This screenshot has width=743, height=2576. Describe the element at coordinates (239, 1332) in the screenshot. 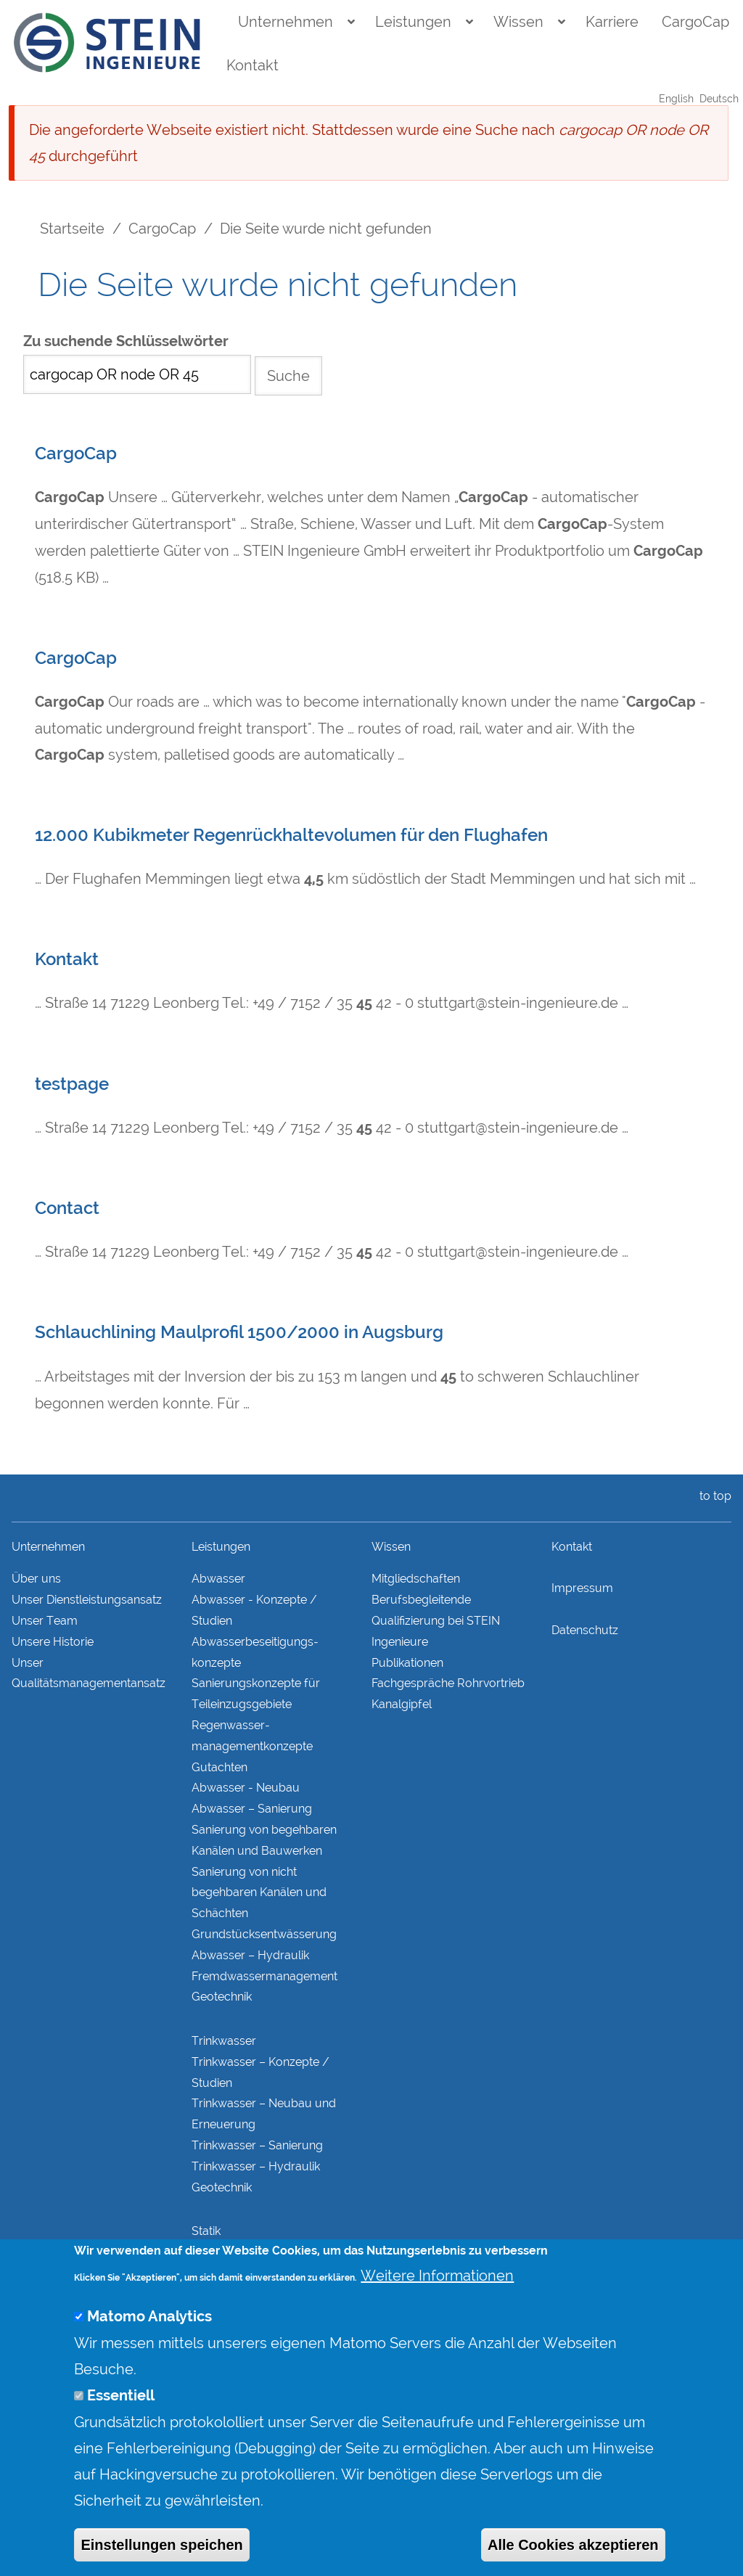

I see `Schlauchlining Maulprofil 1500/2000 in Augsburg` at that location.